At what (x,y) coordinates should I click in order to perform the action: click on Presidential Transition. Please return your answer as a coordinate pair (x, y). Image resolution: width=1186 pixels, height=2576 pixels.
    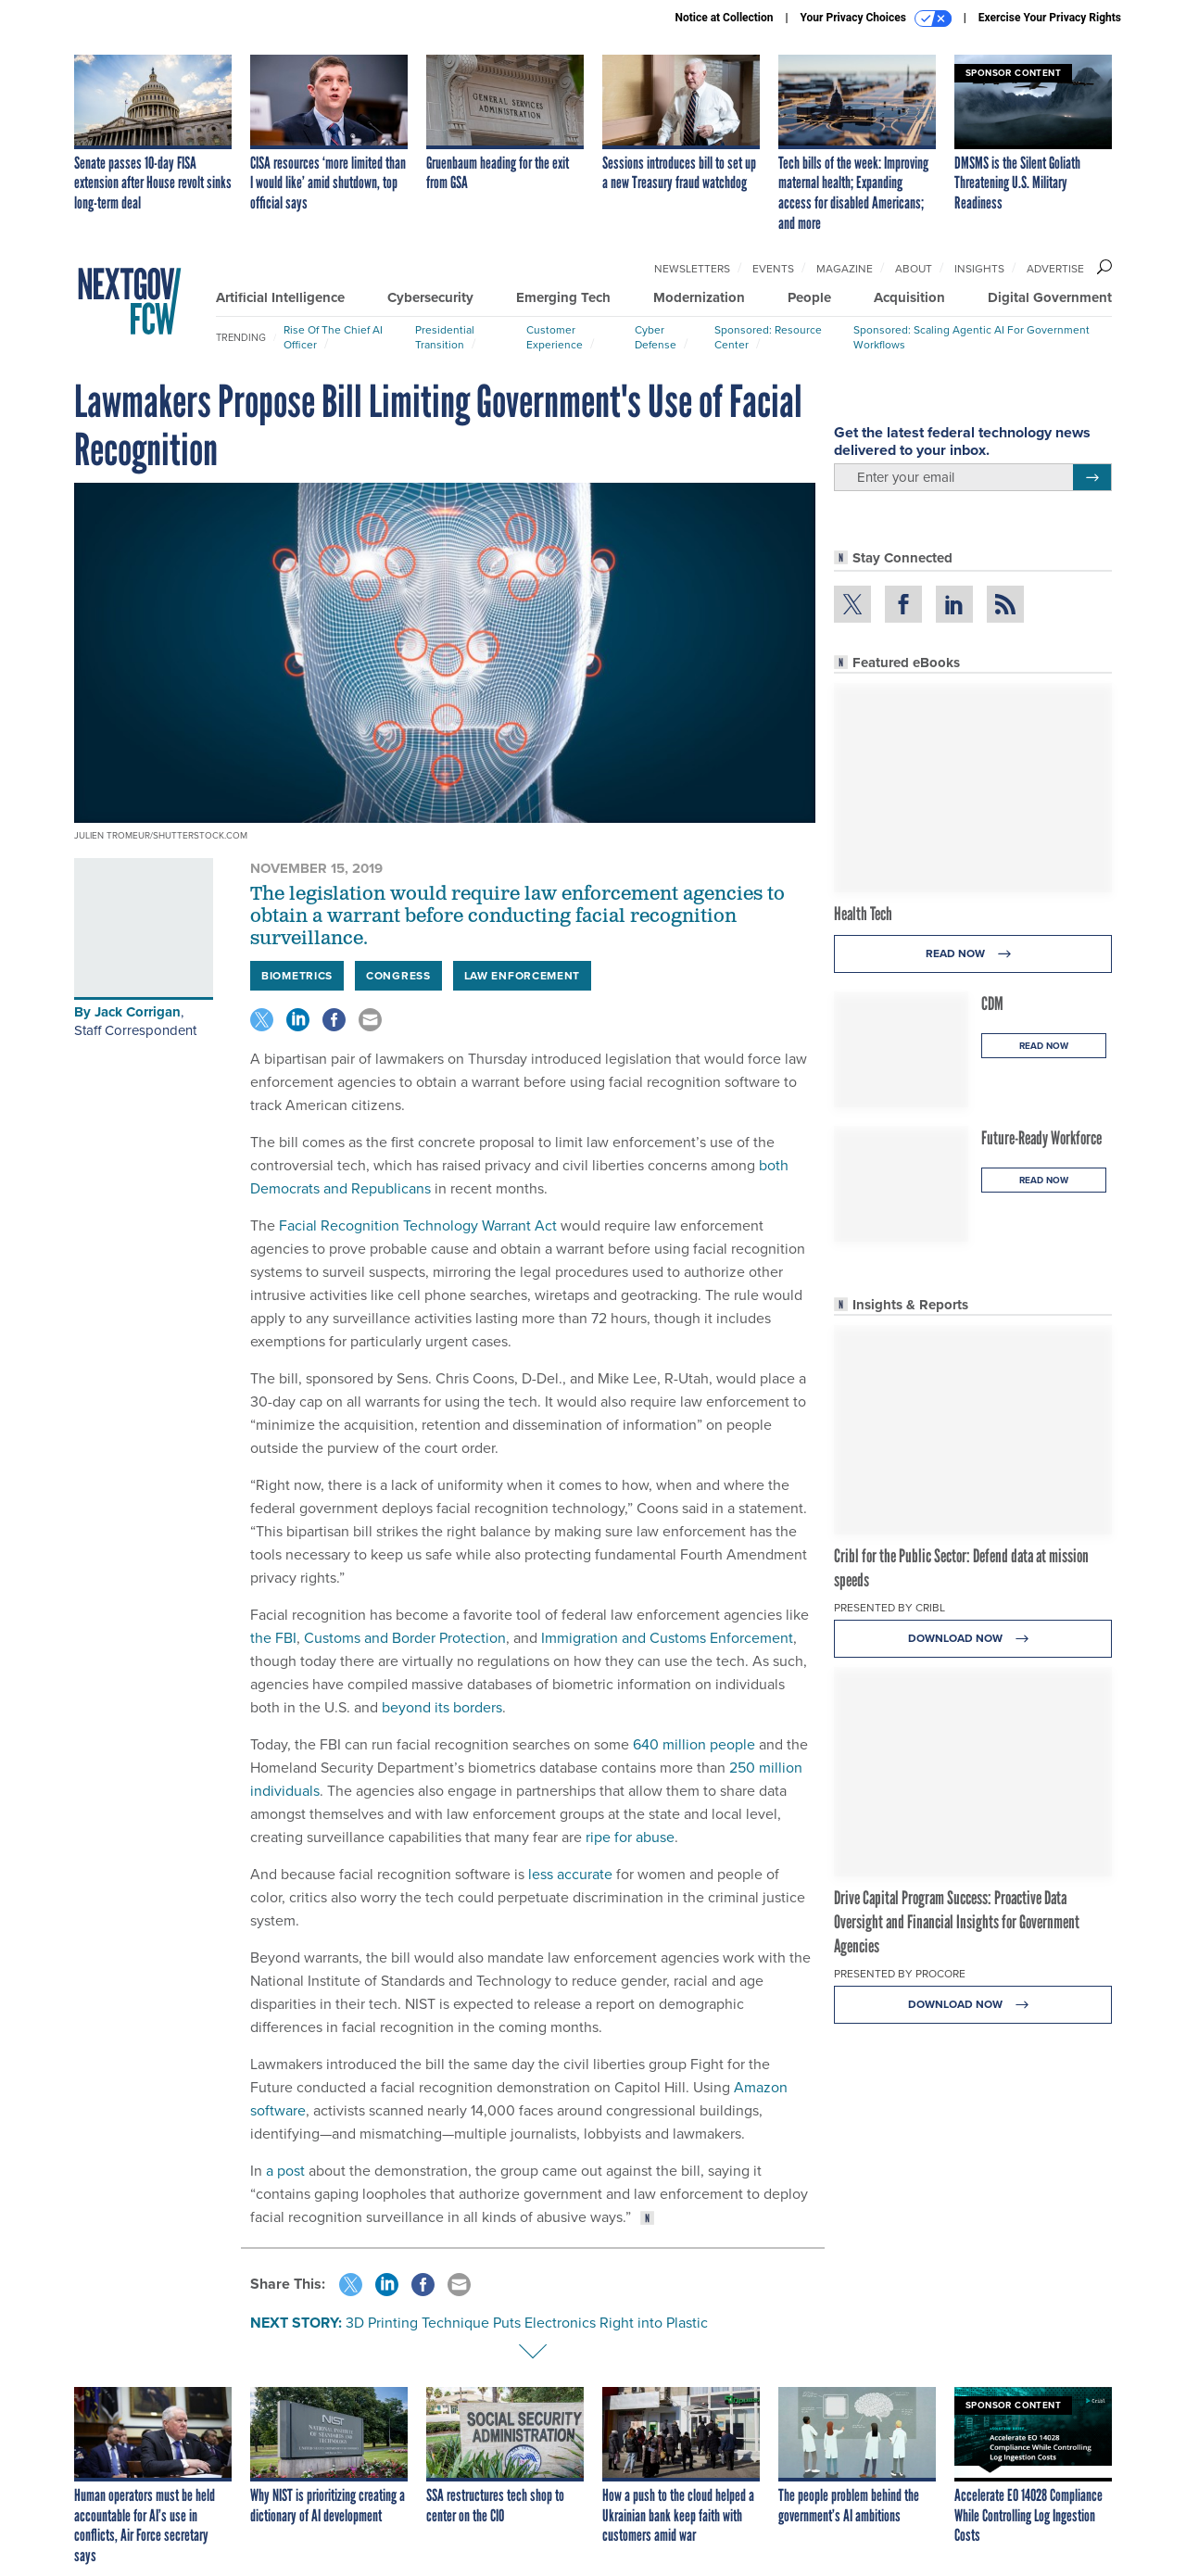
    Looking at the image, I should click on (444, 337).